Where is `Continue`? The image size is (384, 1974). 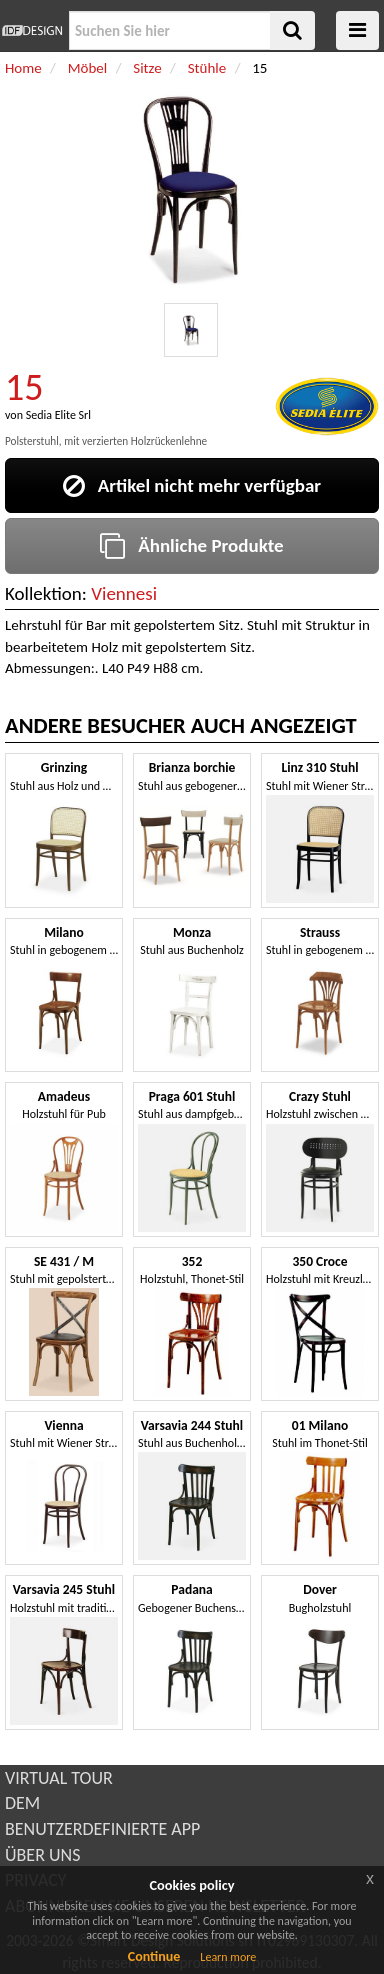 Continue is located at coordinates (154, 1956).